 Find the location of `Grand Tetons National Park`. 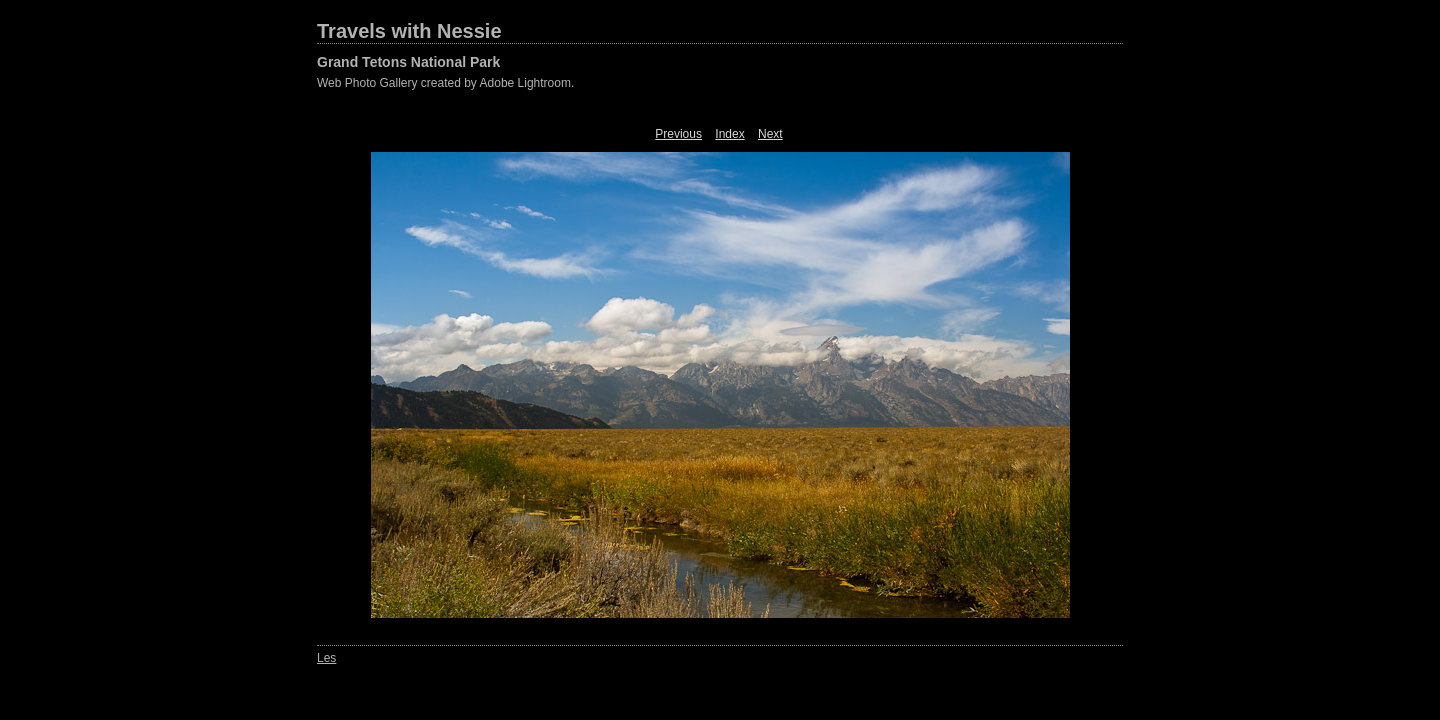

Grand Tetons National Park is located at coordinates (408, 62).